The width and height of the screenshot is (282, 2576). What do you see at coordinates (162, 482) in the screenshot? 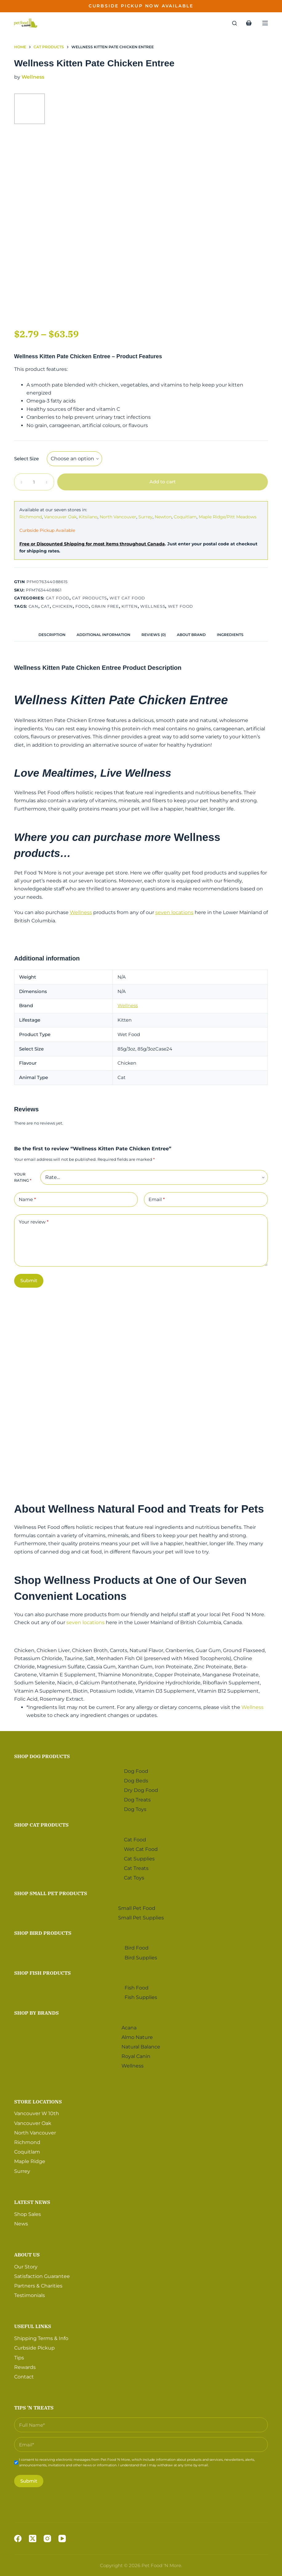
I see `Add to cart` at bounding box center [162, 482].